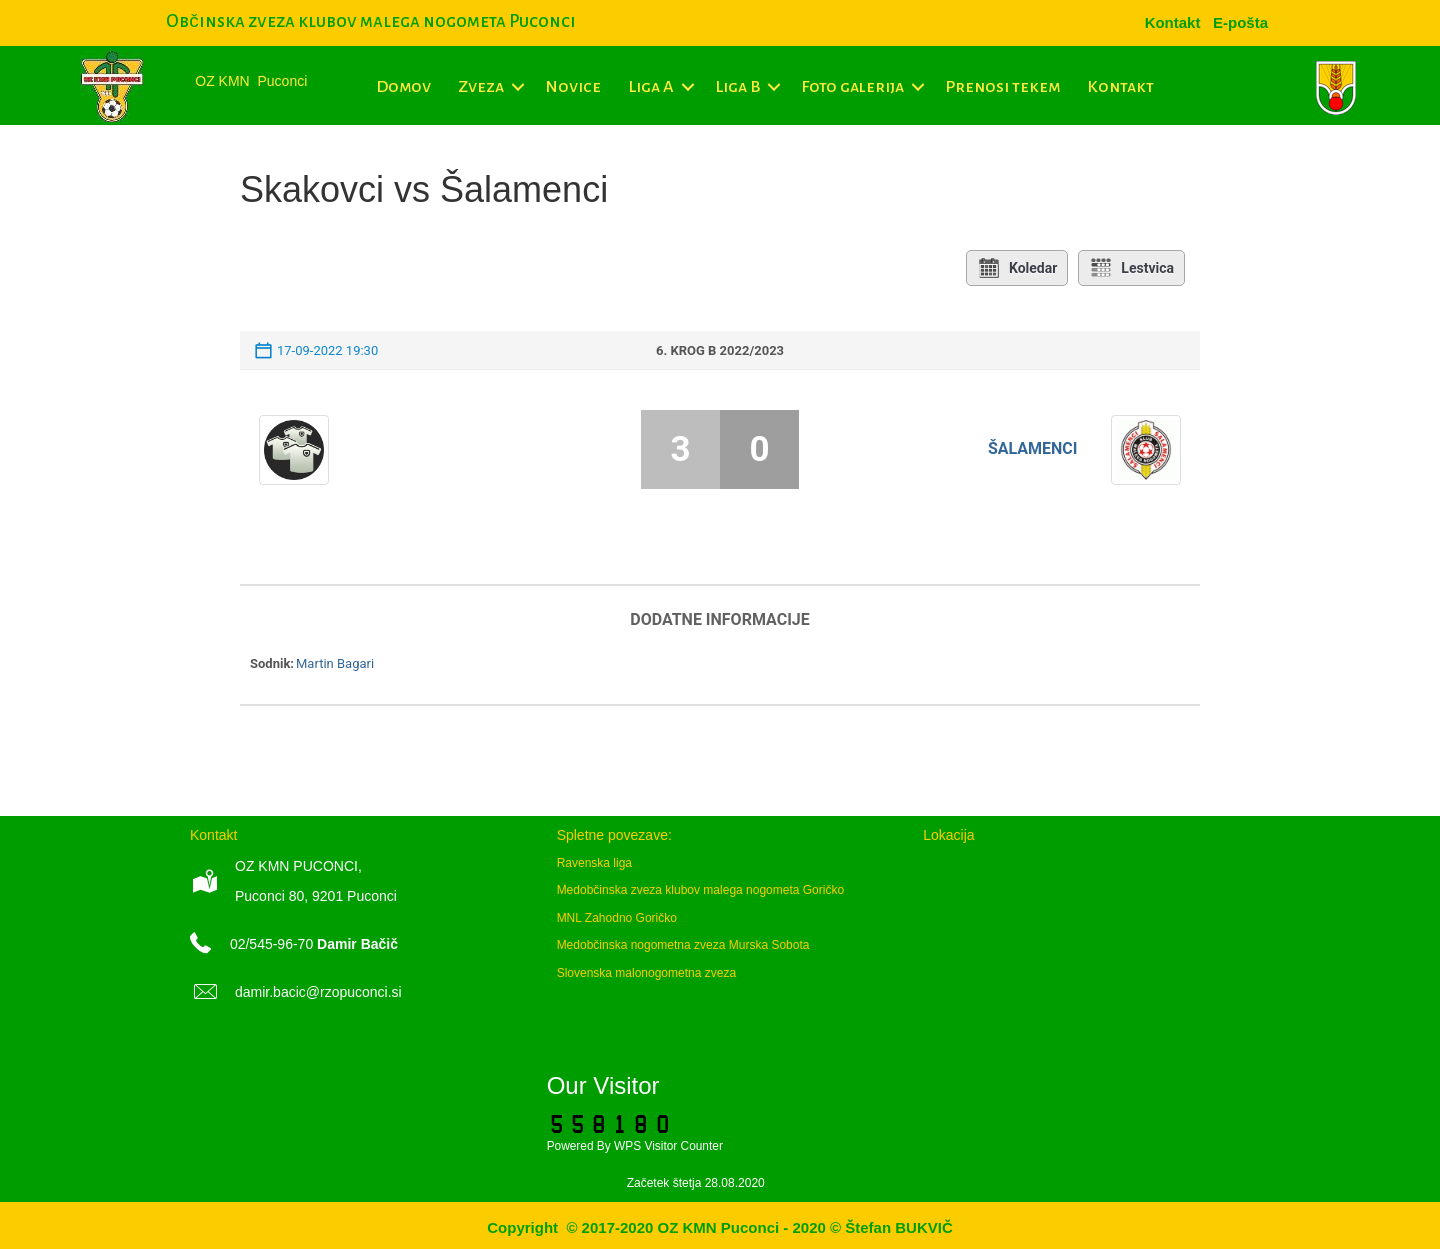  What do you see at coordinates (517, 87) in the screenshot?
I see `[button]` at bounding box center [517, 87].